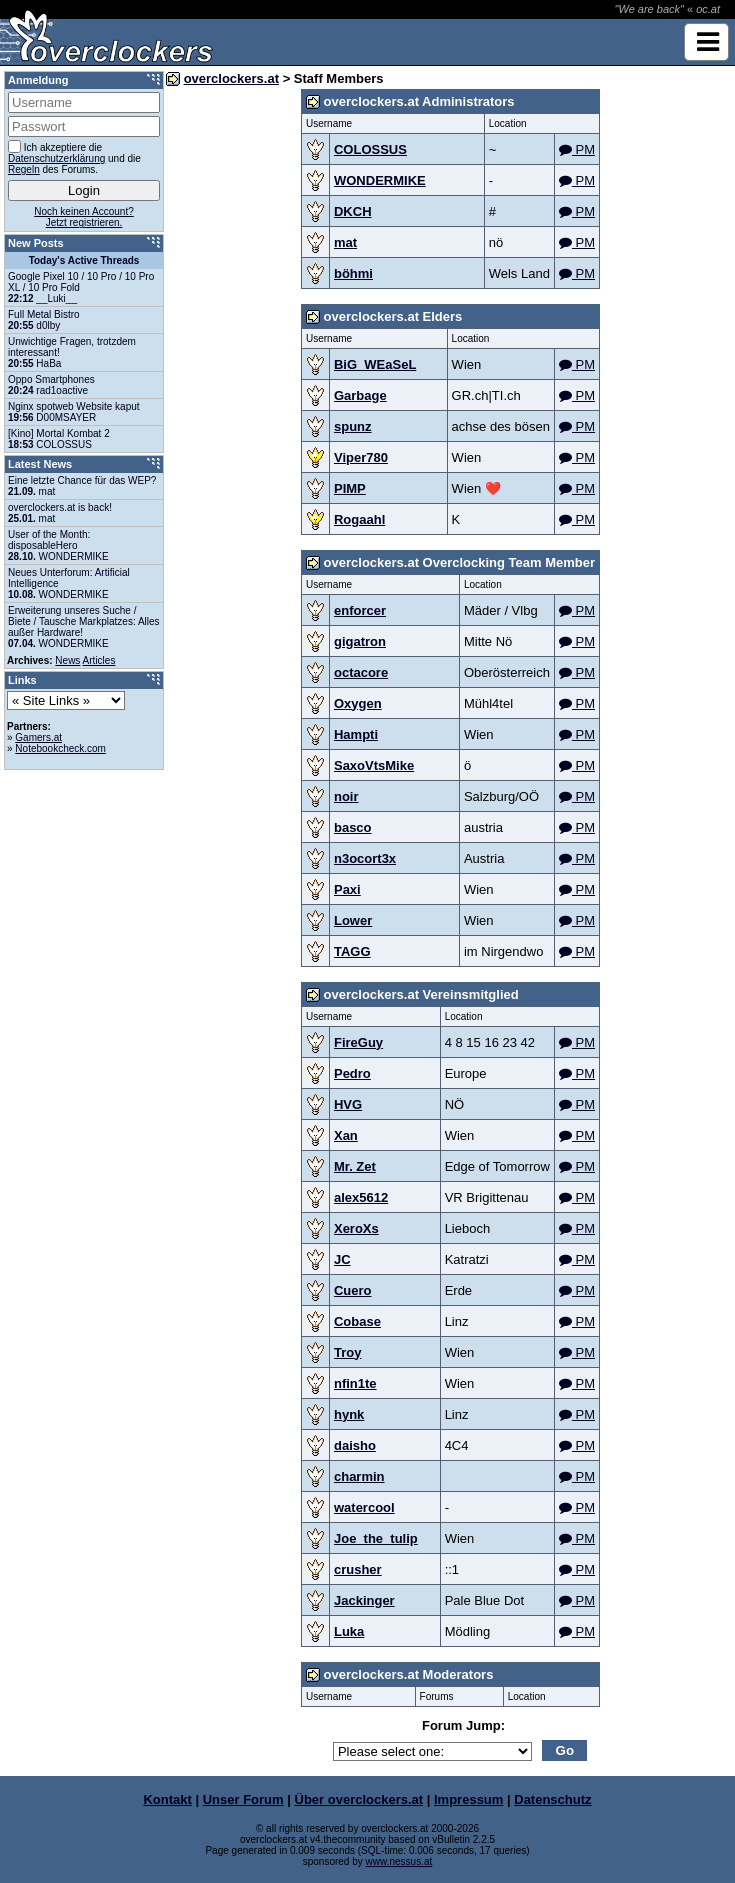 The width and height of the screenshot is (735, 1883). What do you see at coordinates (353, 426) in the screenshot?
I see `spunz` at bounding box center [353, 426].